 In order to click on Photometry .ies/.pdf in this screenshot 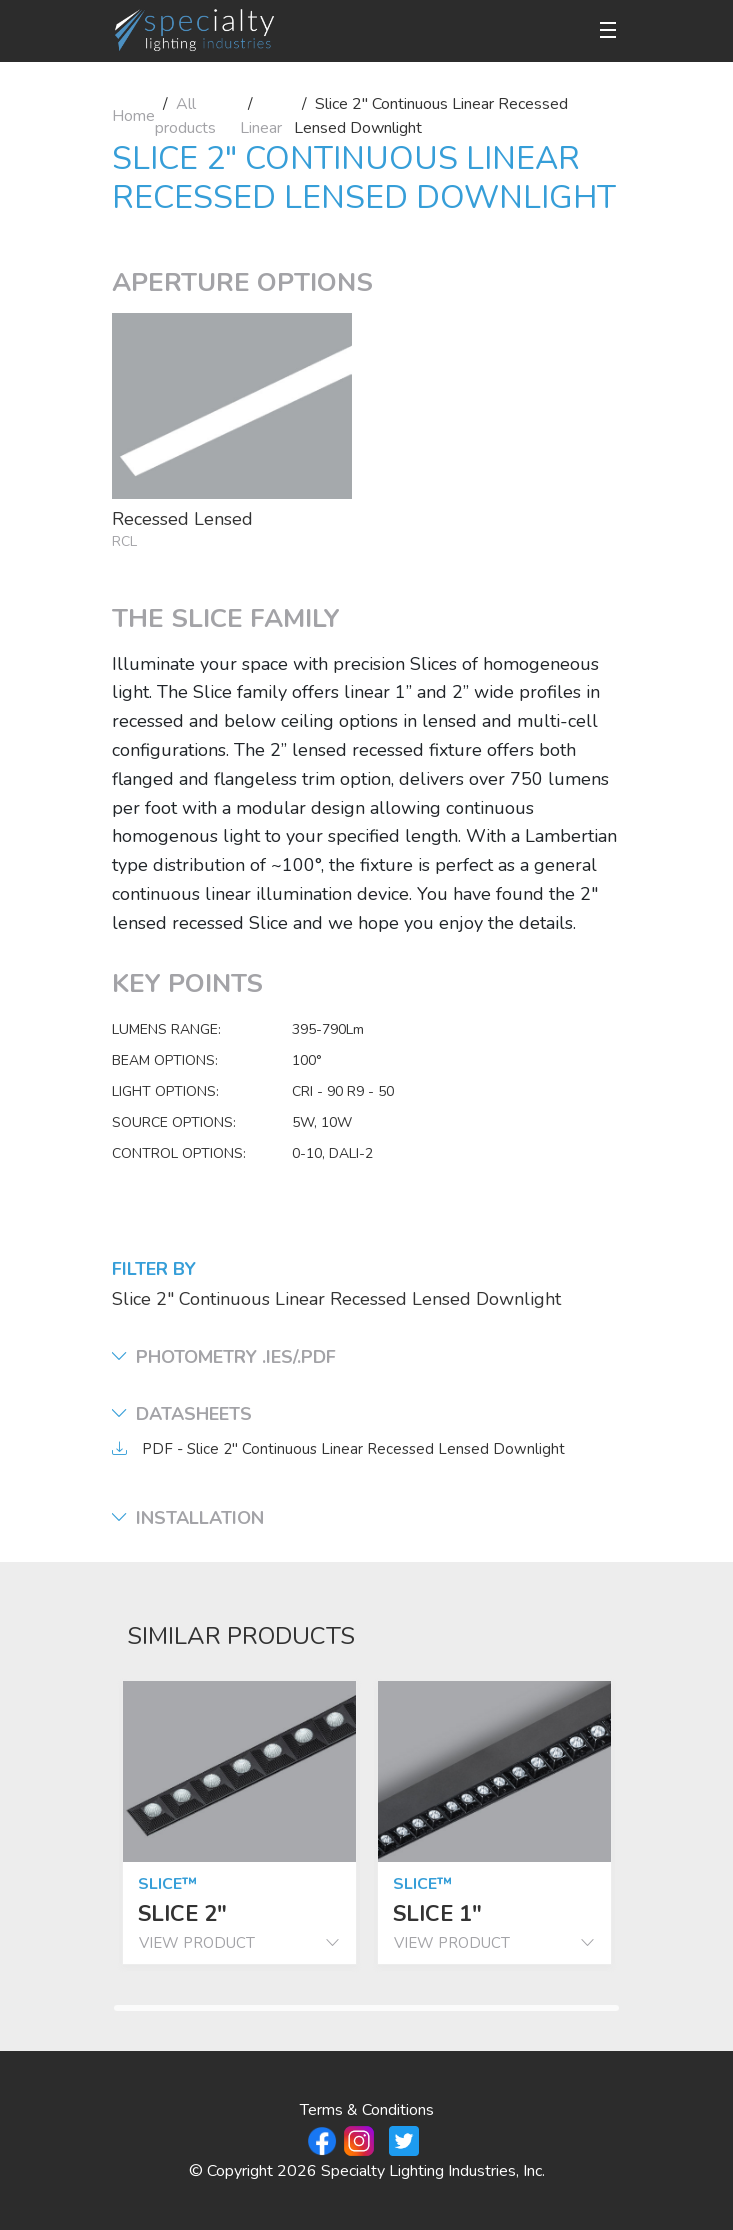, I will do `click(224, 1357)`.